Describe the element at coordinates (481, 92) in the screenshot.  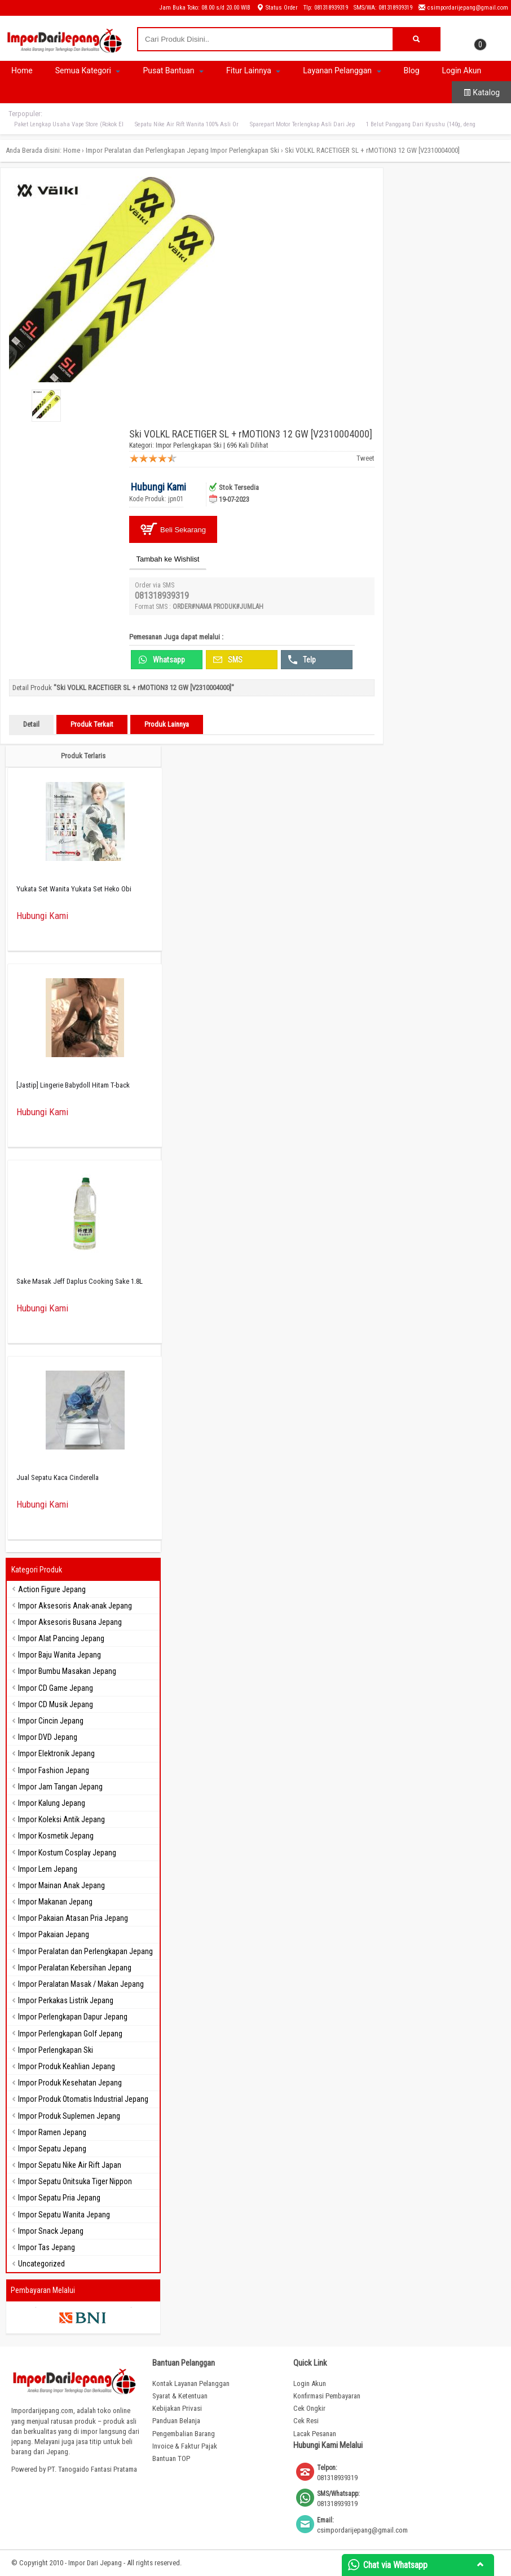
I see `Katalog` at that location.